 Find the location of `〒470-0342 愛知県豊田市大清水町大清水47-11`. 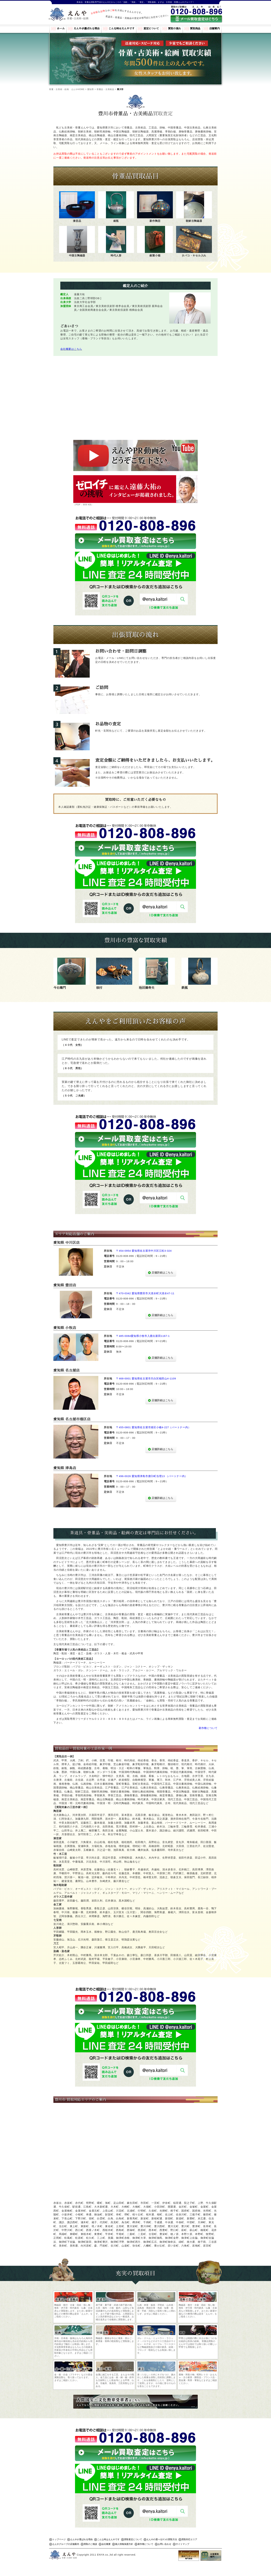

〒470-0342 愛知県豊田市大清水町大清水47-11 is located at coordinates (145, 1293).